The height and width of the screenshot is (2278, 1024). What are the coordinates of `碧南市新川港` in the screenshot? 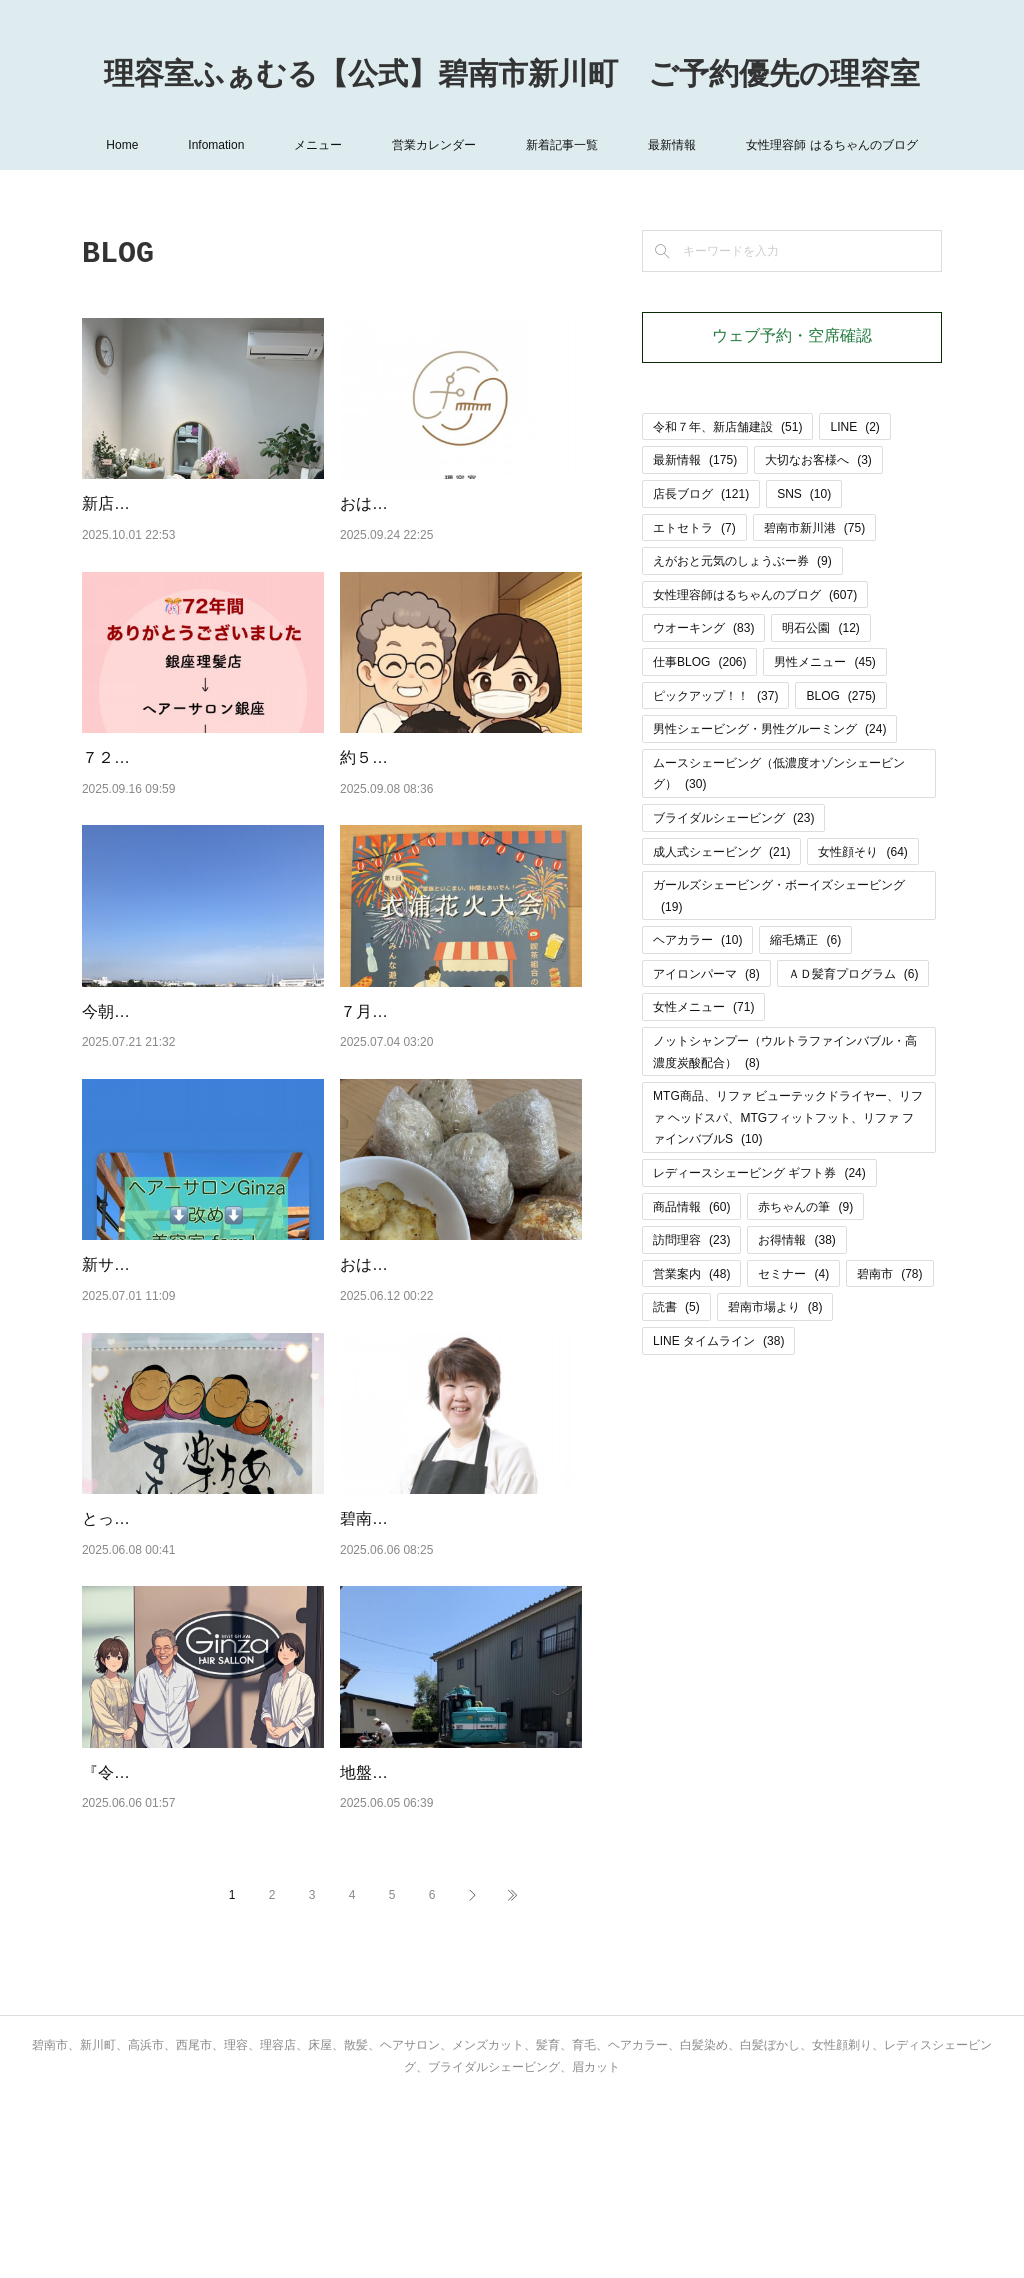 It's located at (814, 528).